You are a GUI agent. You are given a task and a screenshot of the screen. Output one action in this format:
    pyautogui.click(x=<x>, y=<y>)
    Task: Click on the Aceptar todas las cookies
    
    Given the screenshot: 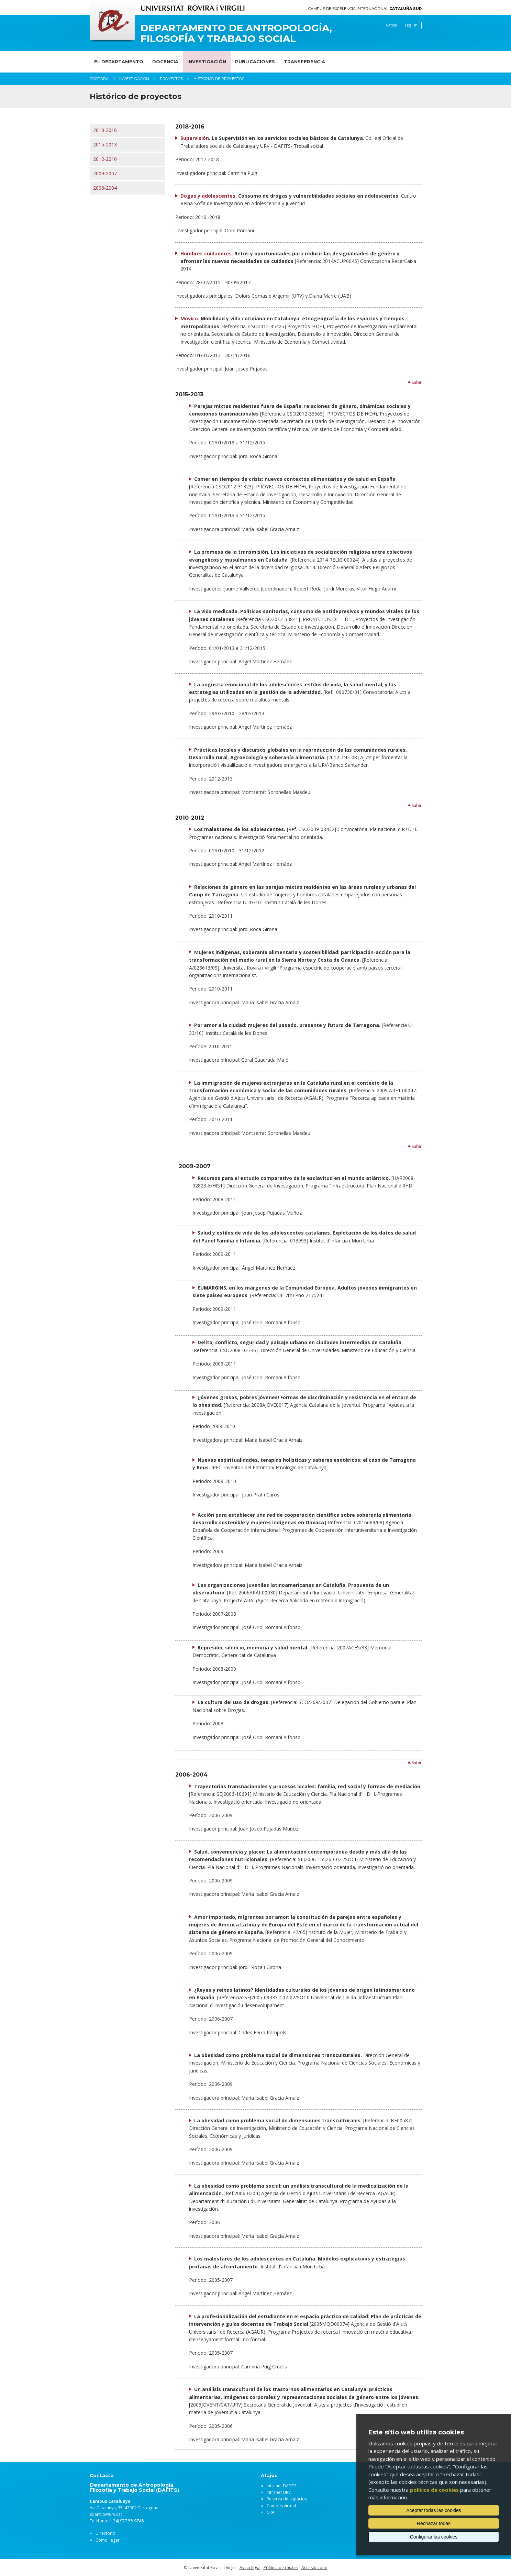 What is the action you would take?
    pyautogui.click(x=433, y=2510)
    